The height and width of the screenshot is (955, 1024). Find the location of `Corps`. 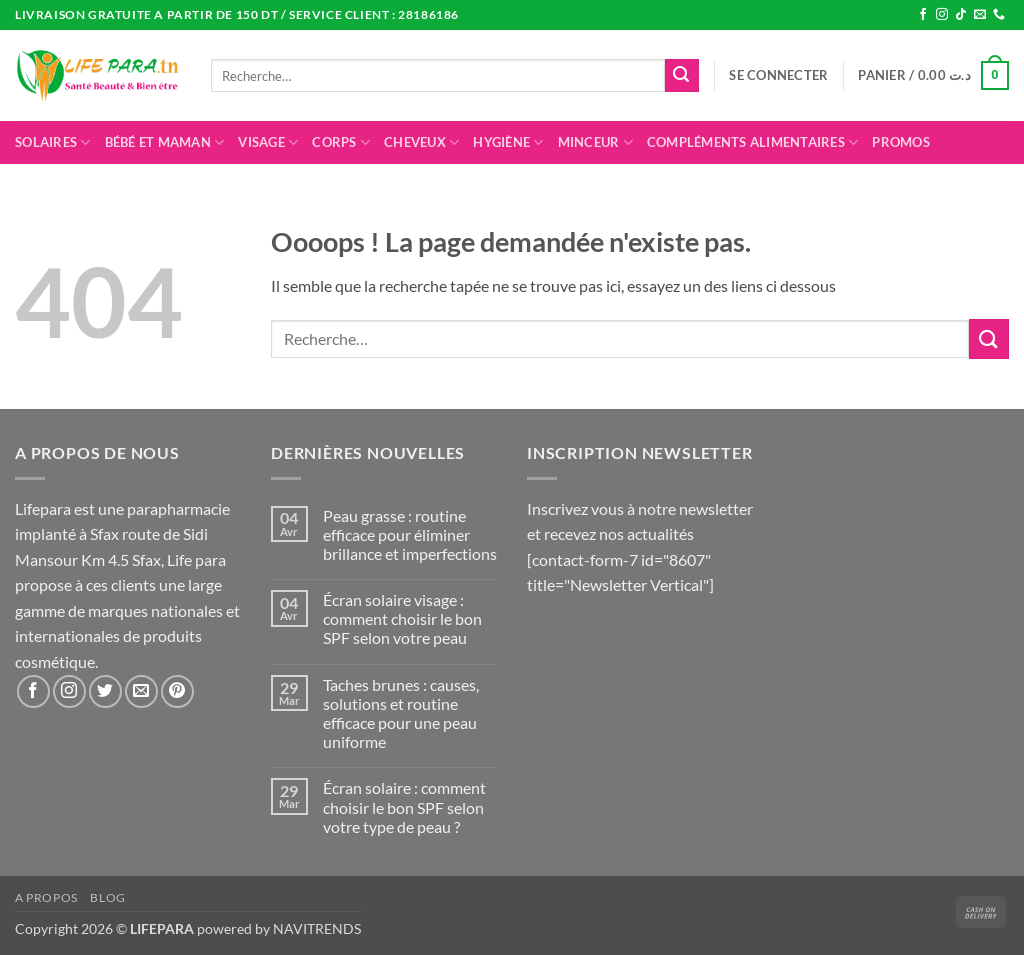

Corps is located at coordinates (341, 142).